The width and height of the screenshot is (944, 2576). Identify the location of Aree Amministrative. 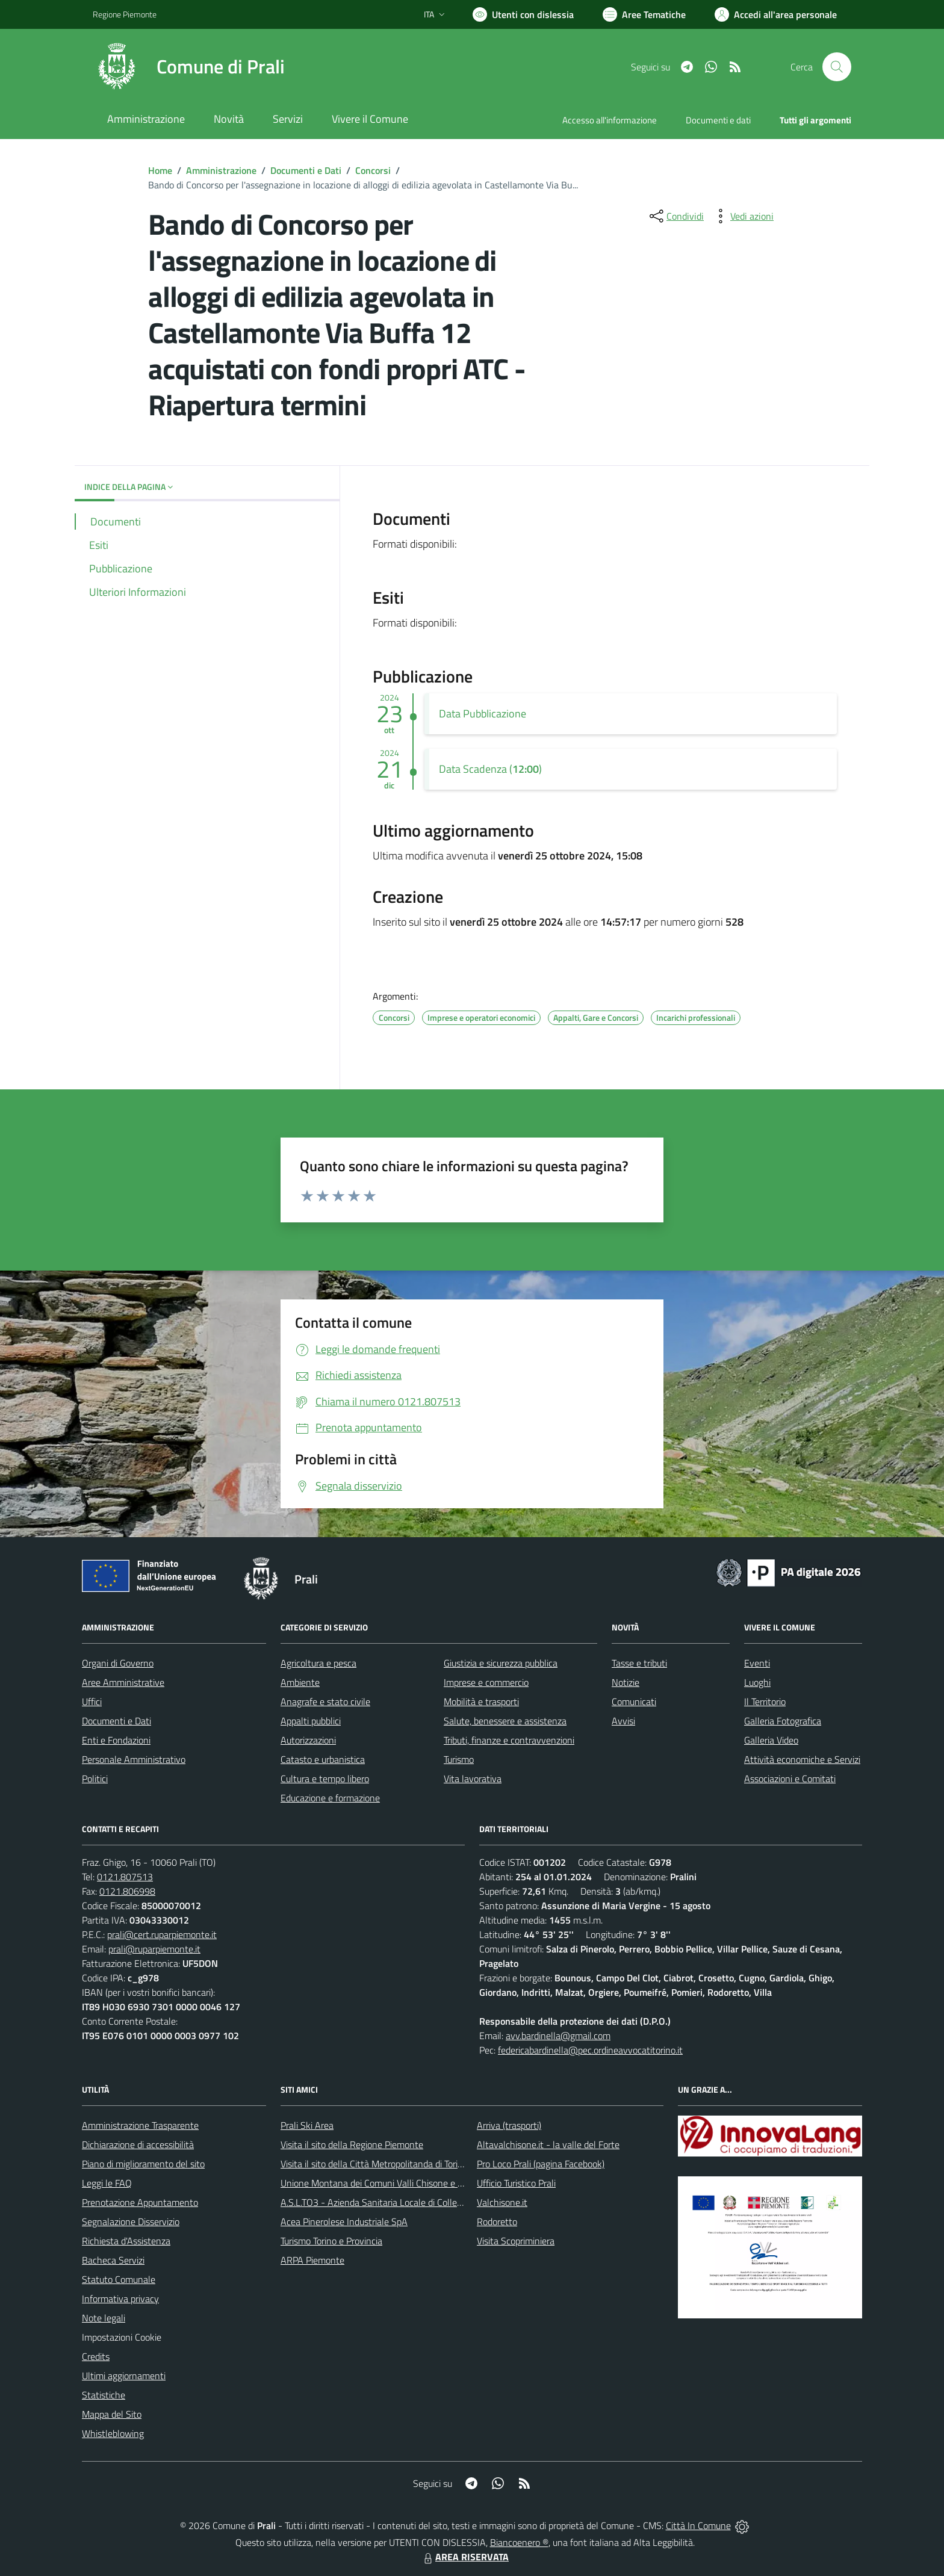
(123, 1682).